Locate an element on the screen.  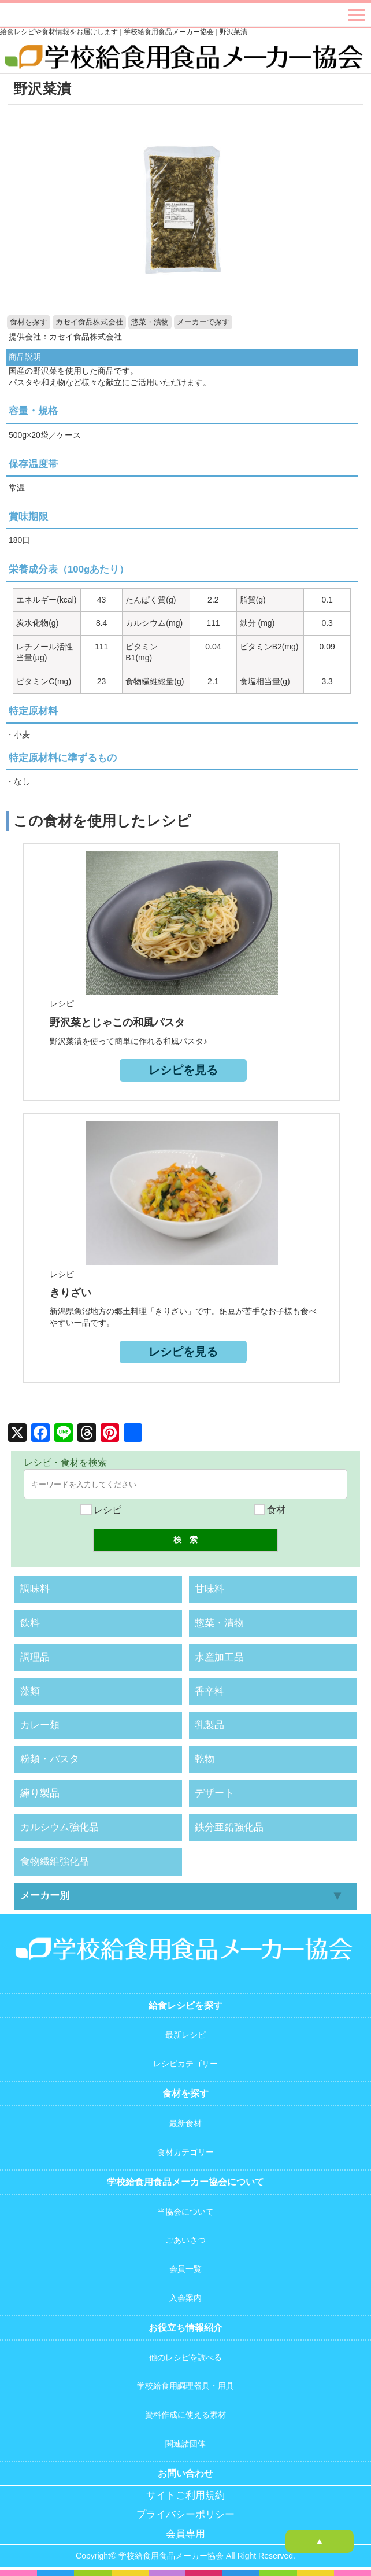
野沢菜とじゃこの和風パスタ is located at coordinates (117, 1022).